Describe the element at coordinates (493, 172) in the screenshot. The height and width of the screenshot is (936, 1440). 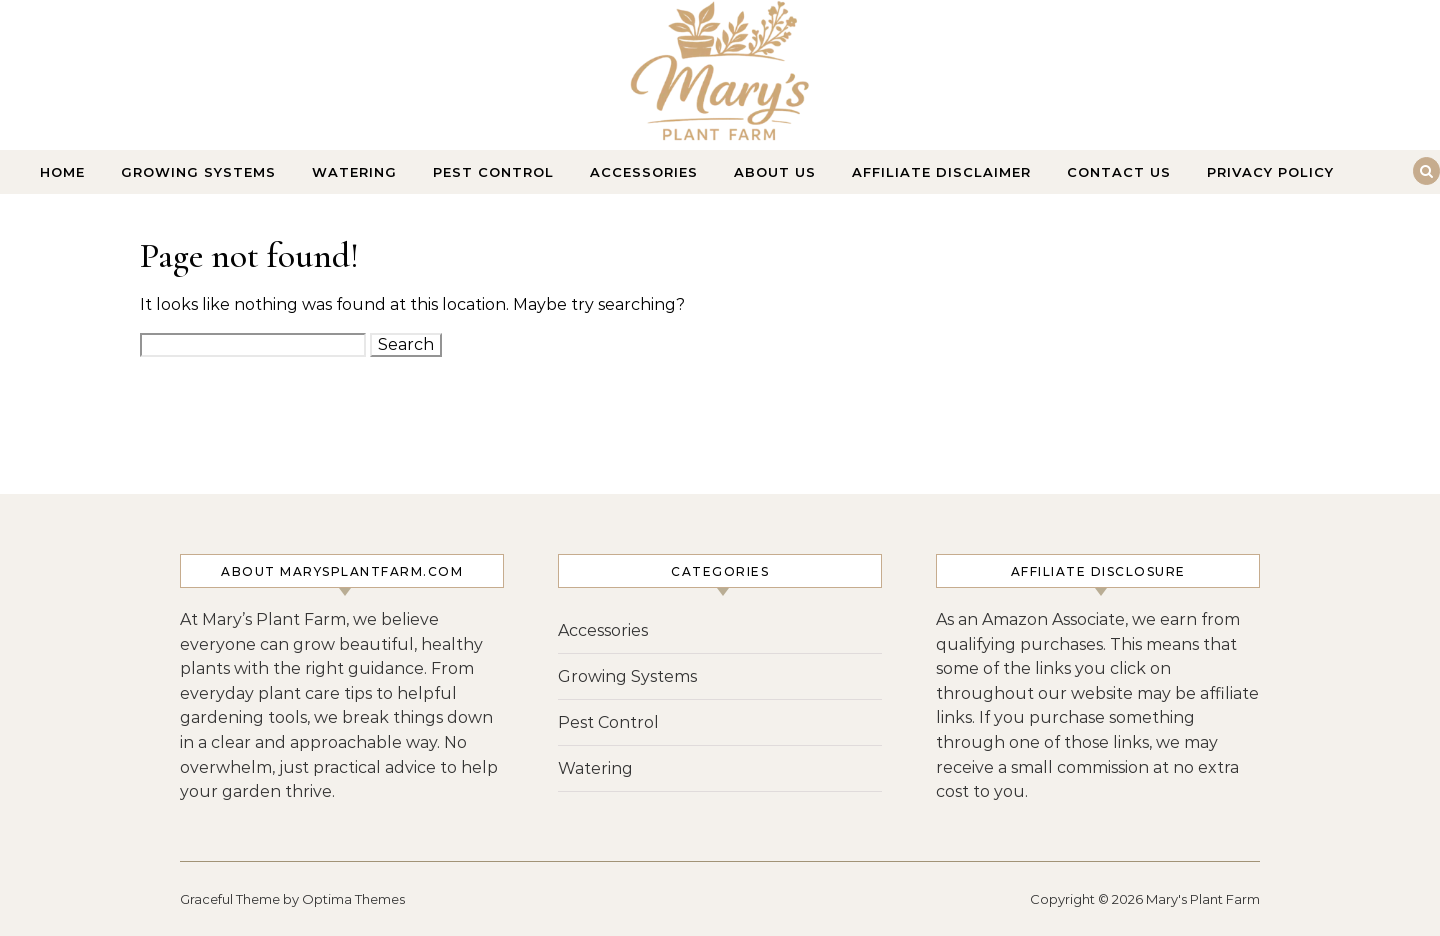
I see `Pest Control` at that location.